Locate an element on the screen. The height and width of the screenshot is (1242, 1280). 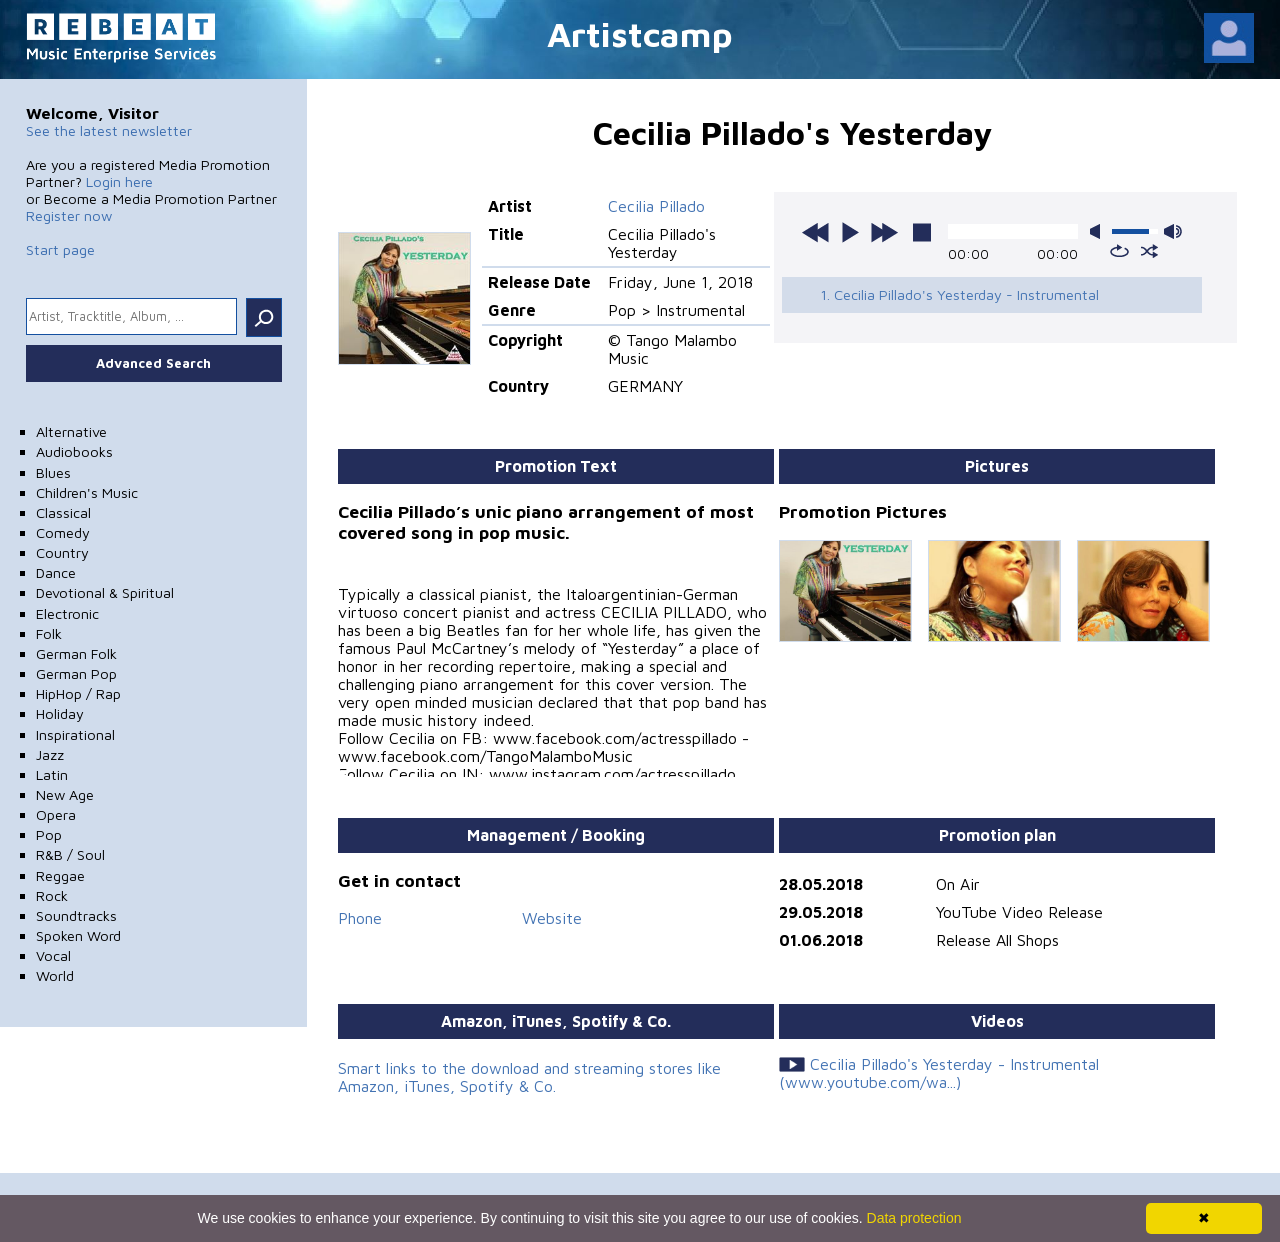
World is located at coordinates (55, 975).